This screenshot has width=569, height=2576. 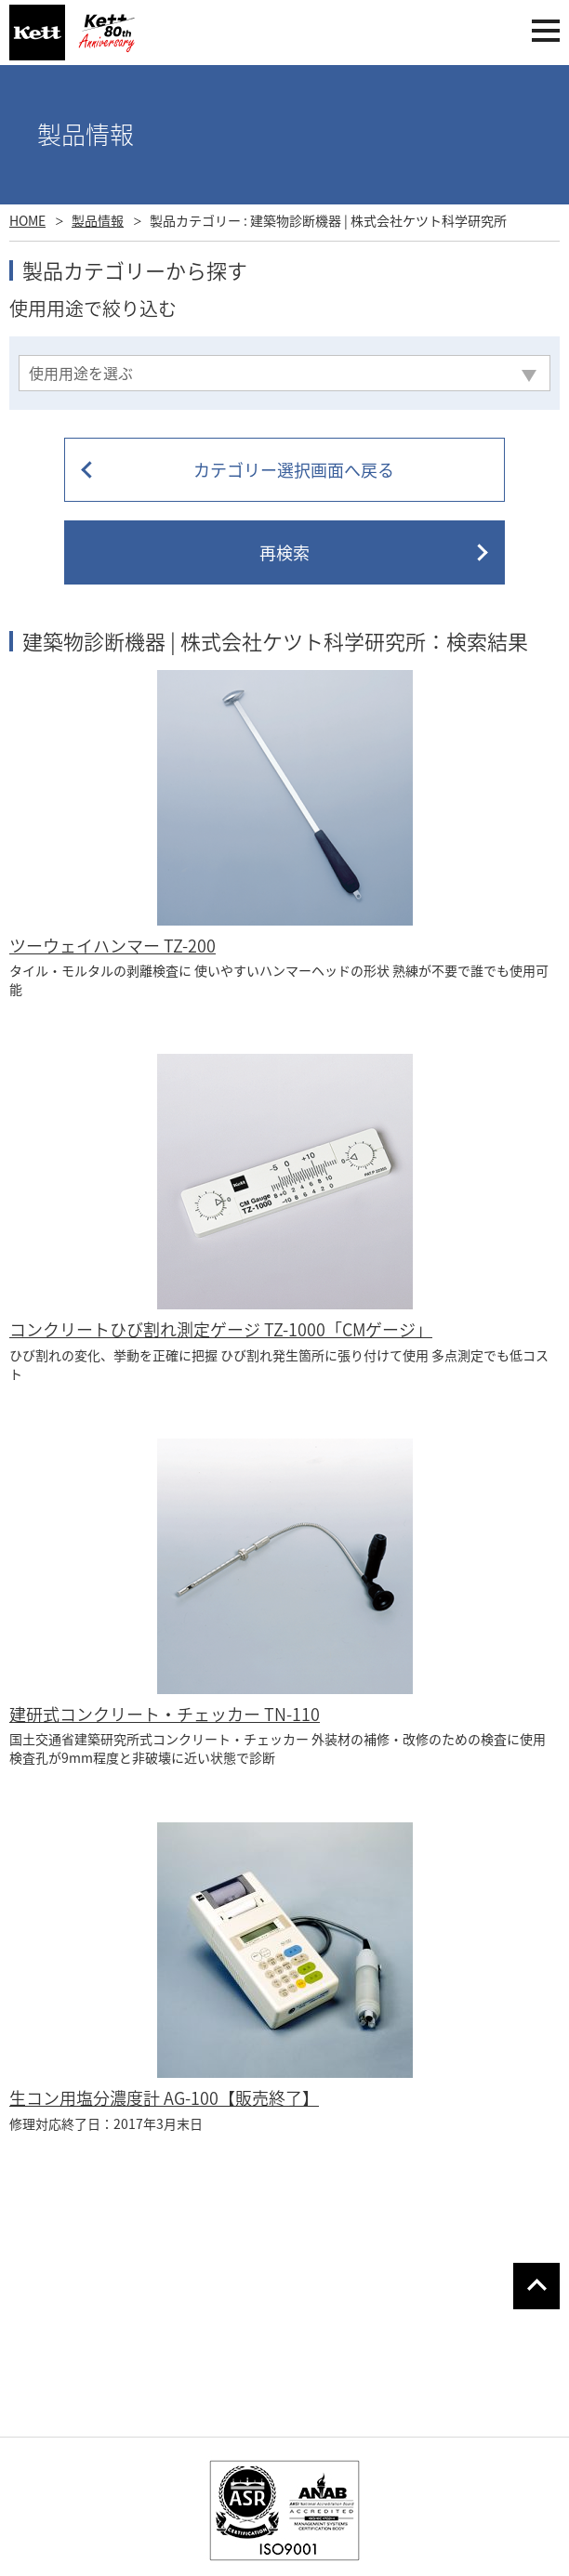 I want to click on 建研式コンクリート・チェッカー TN-110, so click(x=164, y=1714).